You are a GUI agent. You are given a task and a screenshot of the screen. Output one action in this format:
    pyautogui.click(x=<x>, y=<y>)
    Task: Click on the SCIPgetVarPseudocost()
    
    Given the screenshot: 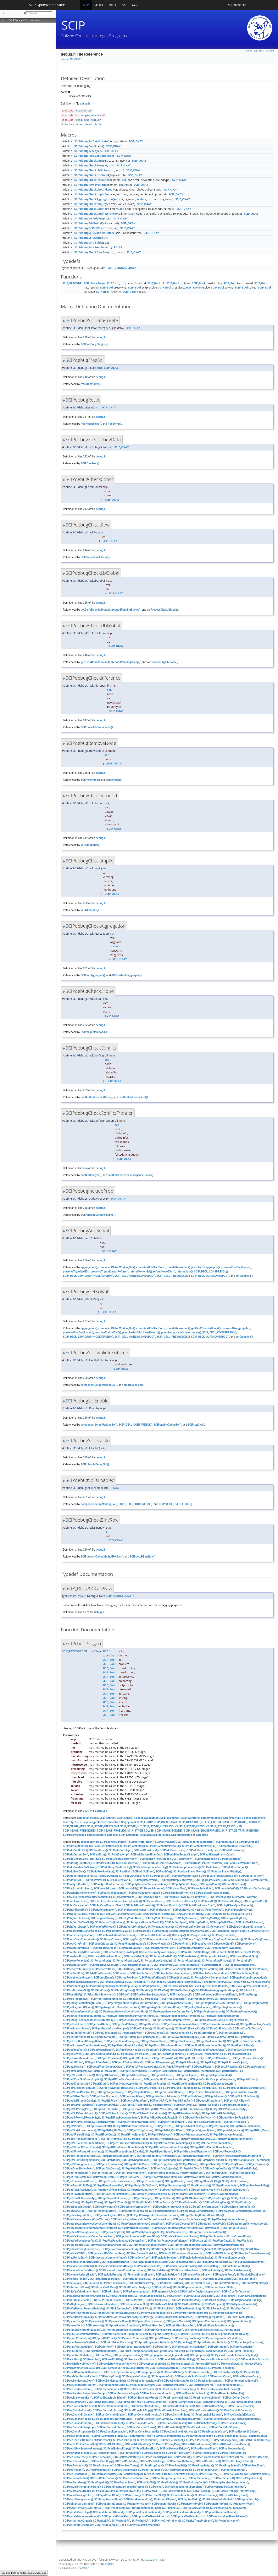 What is the action you would take?
    pyautogui.click(x=172, y=2232)
    